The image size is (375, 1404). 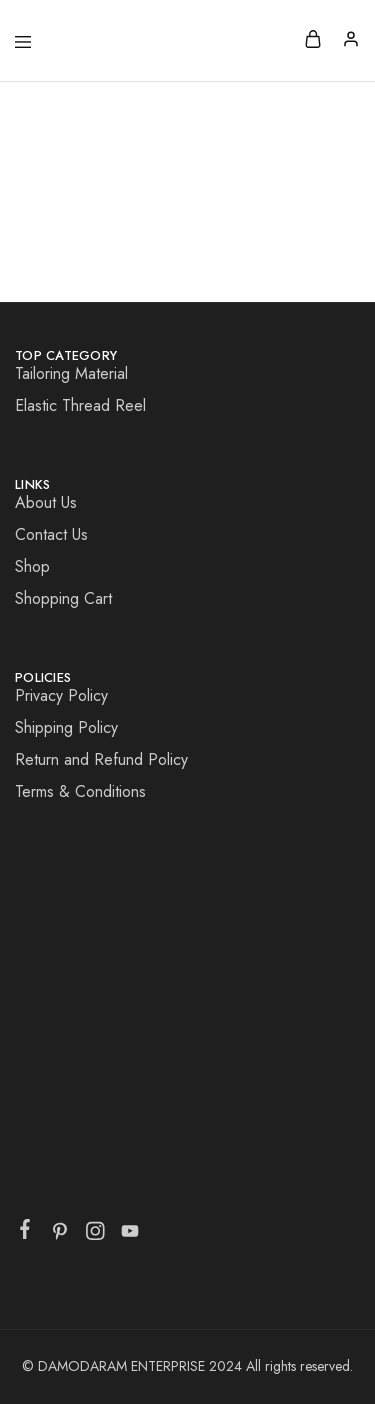 What do you see at coordinates (46, 502) in the screenshot?
I see `About Us` at bounding box center [46, 502].